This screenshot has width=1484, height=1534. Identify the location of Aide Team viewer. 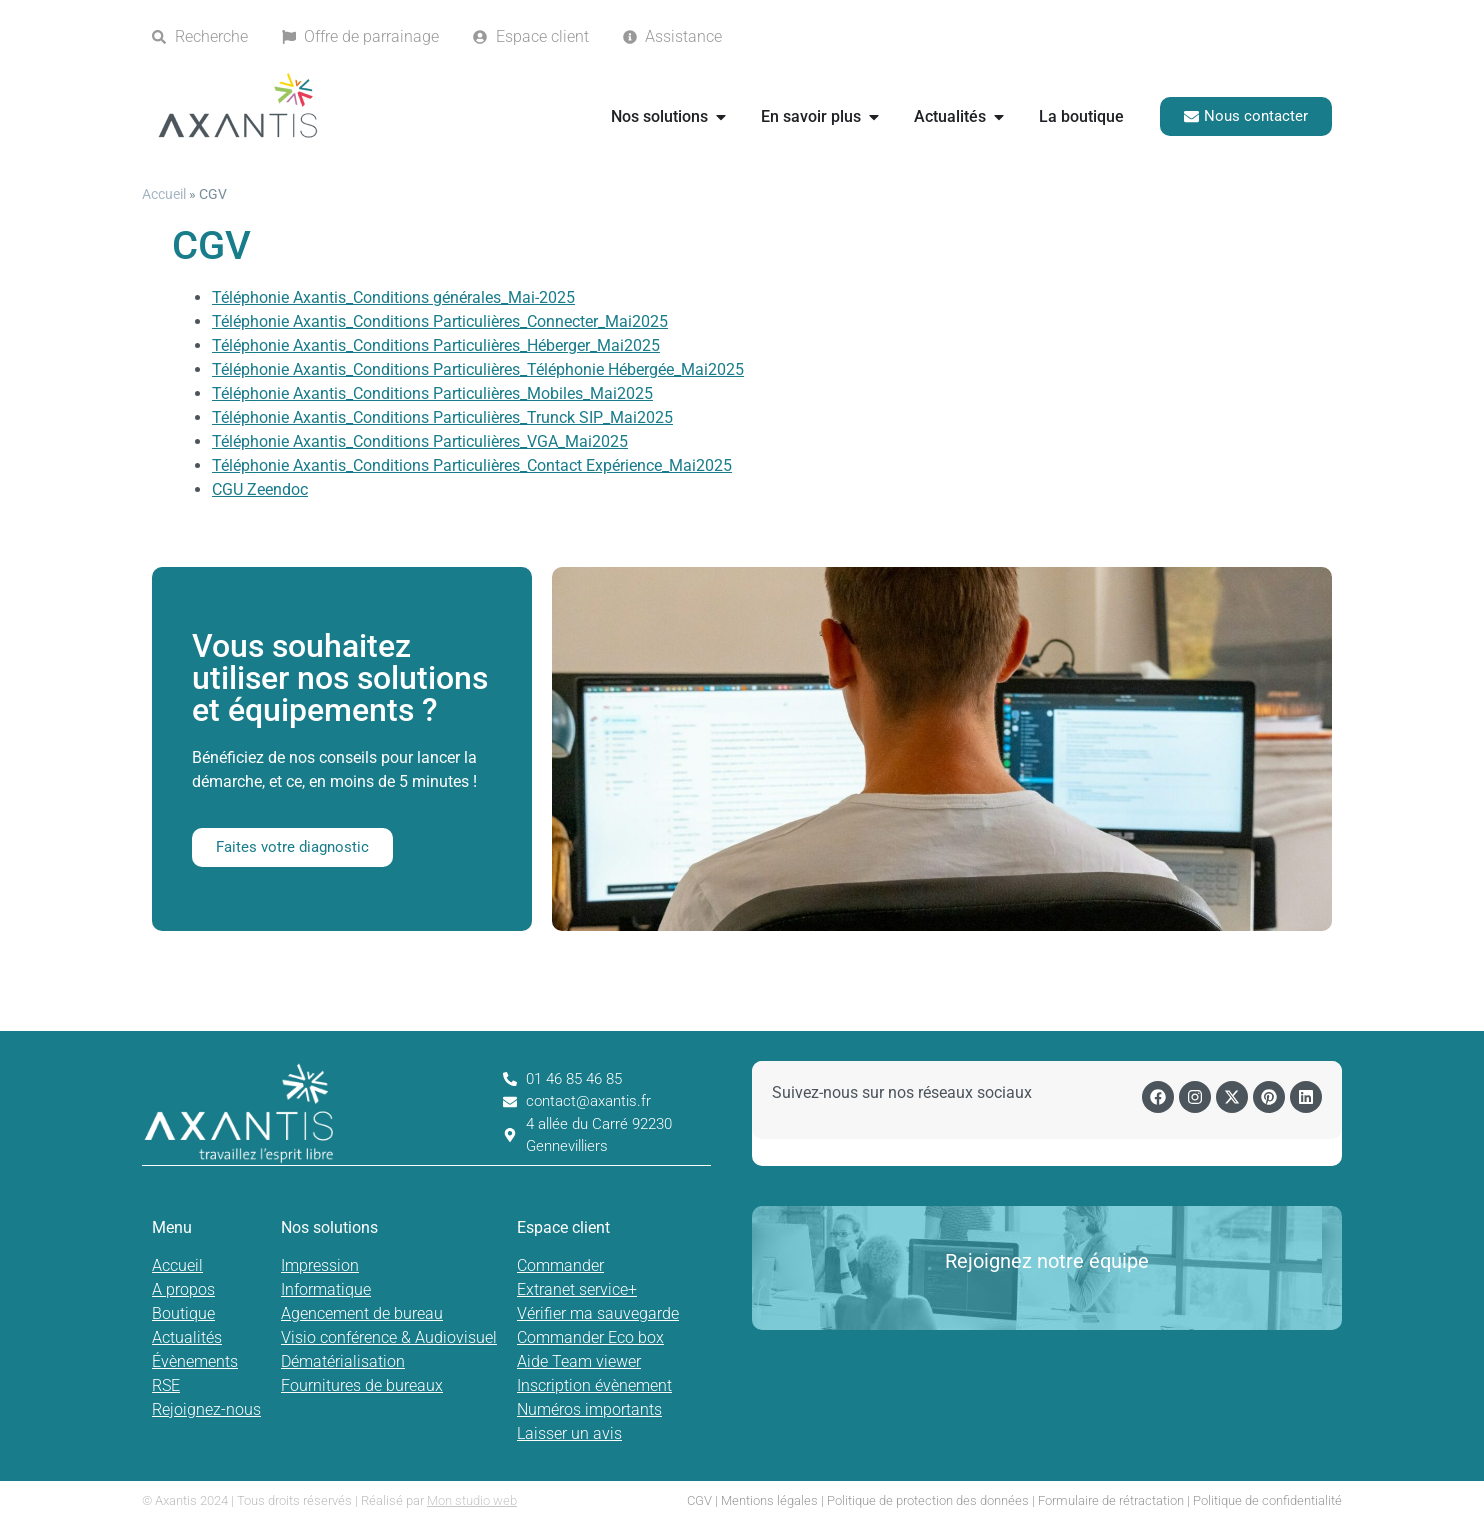
(579, 1361).